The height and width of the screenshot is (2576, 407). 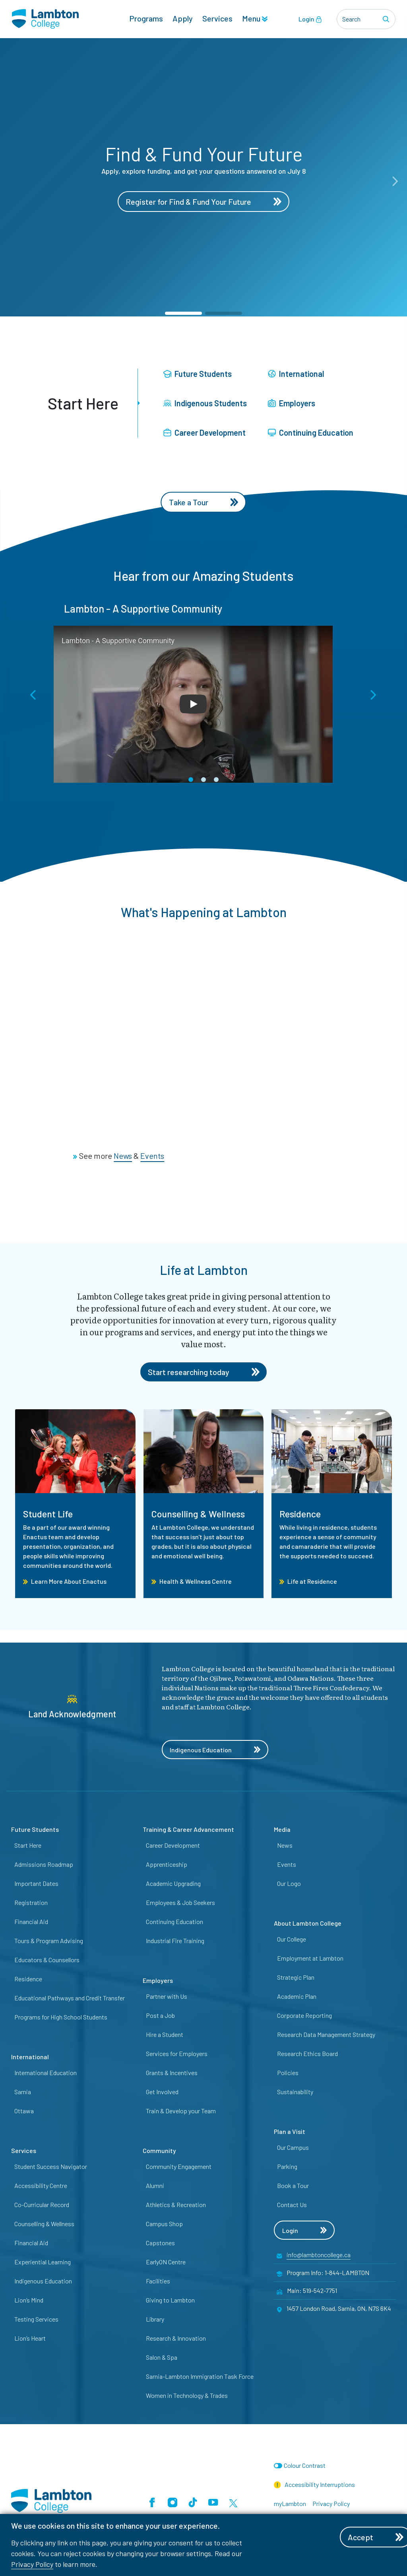 What do you see at coordinates (305, 2465) in the screenshot?
I see `Colour Contrast` at bounding box center [305, 2465].